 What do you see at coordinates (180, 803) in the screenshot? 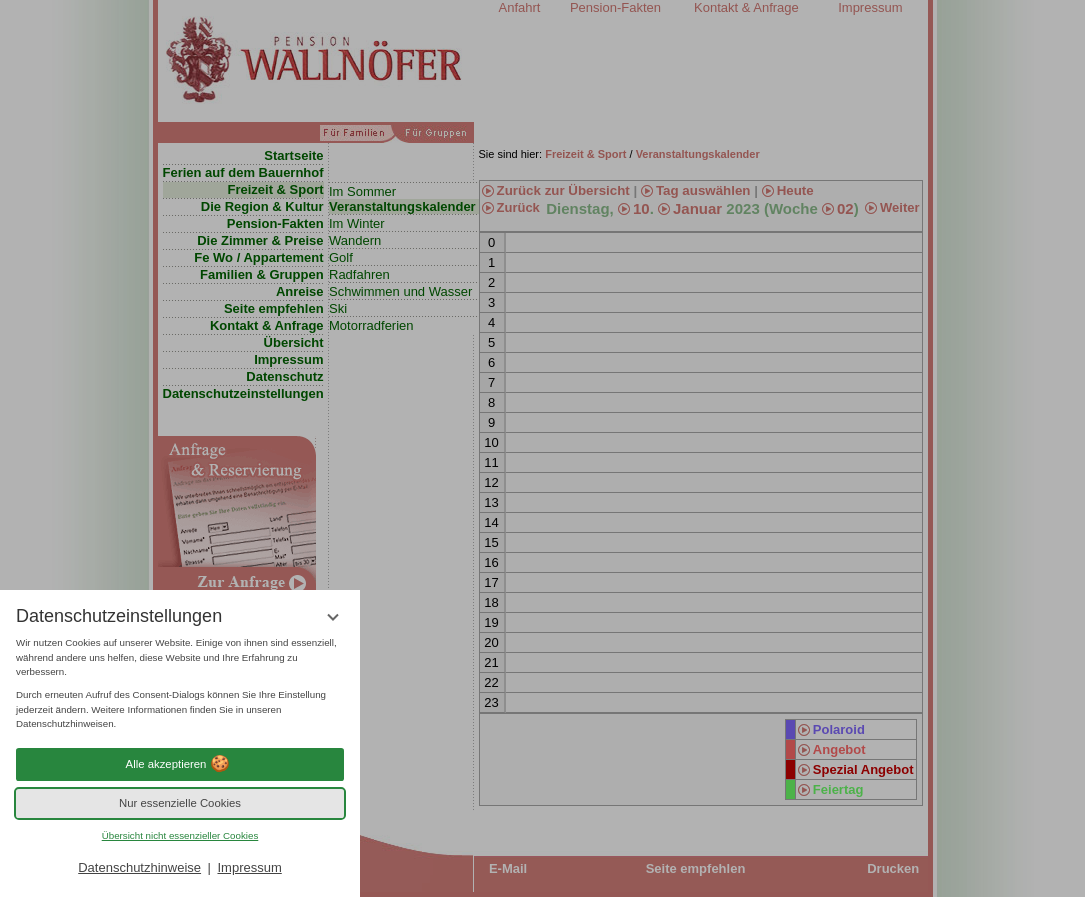
I see `Nur essenzielle Cookies` at bounding box center [180, 803].